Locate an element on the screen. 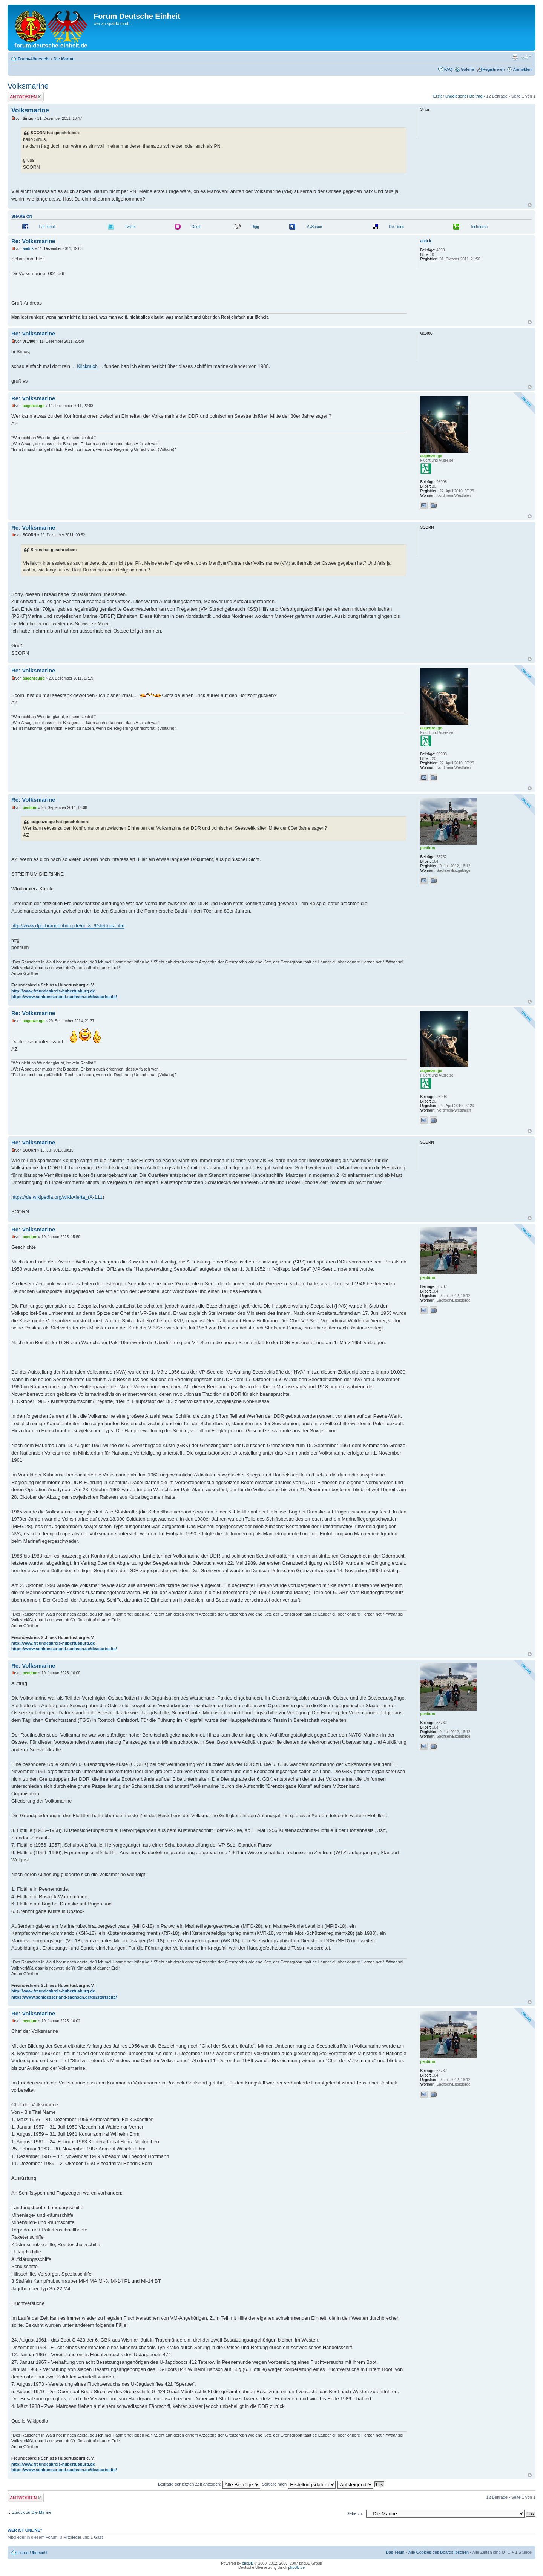 The image size is (543, 2576). Sortiere nach is located at coordinates (299, 2484).